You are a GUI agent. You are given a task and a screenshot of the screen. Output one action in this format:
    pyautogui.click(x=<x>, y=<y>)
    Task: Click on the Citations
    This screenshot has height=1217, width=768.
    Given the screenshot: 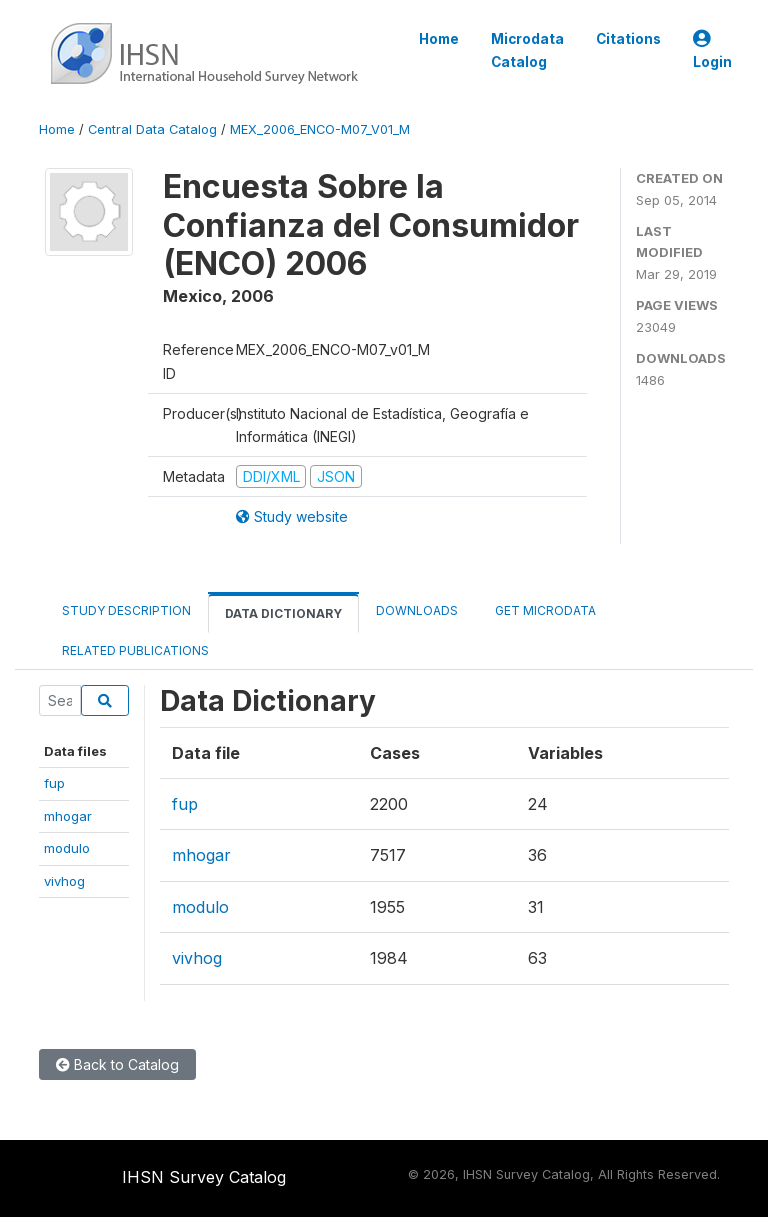 What is the action you would take?
    pyautogui.click(x=628, y=39)
    